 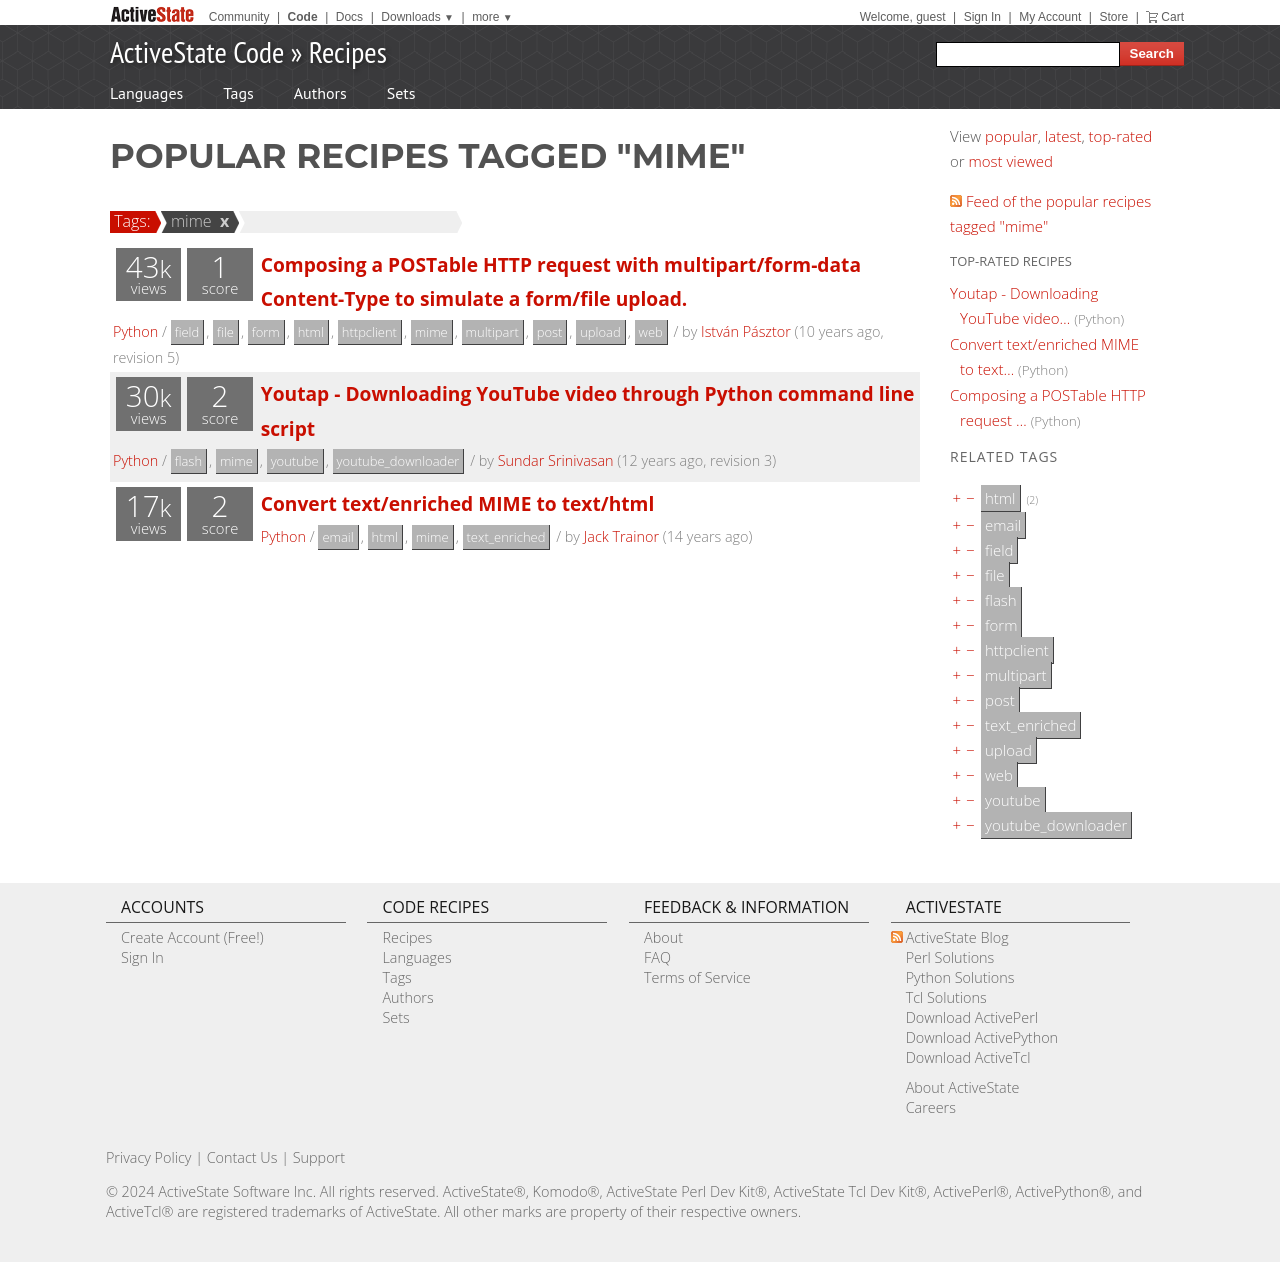 What do you see at coordinates (197, 51) in the screenshot?
I see `ActiveState Code` at bounding box center [197, 51].